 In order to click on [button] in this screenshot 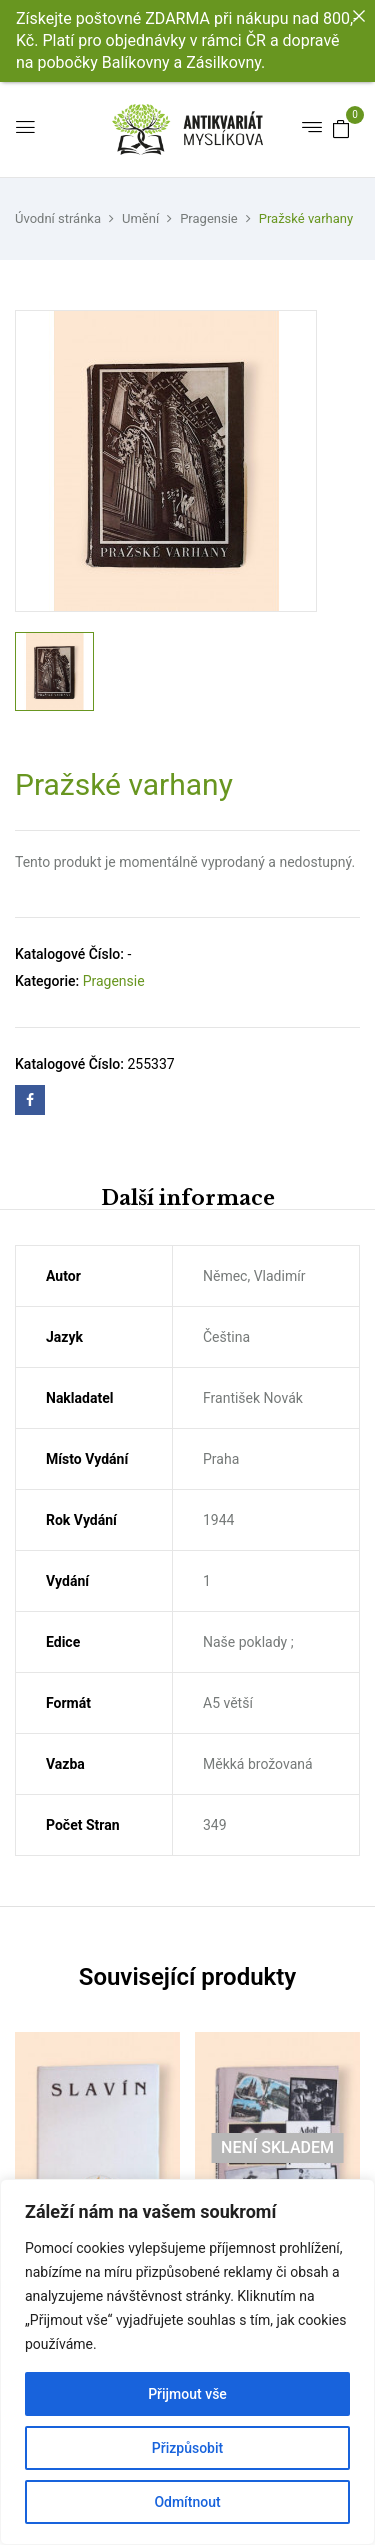, I will do `click(341, 128)`.